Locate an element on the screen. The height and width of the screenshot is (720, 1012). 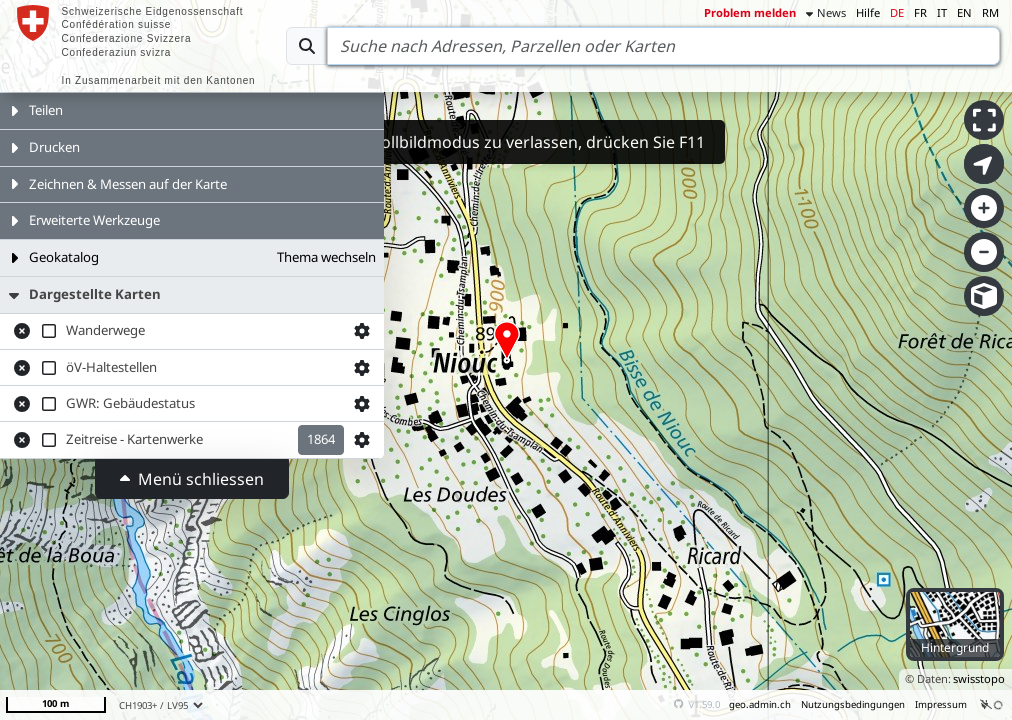
swisstopo is located at coordinates (979, 678).